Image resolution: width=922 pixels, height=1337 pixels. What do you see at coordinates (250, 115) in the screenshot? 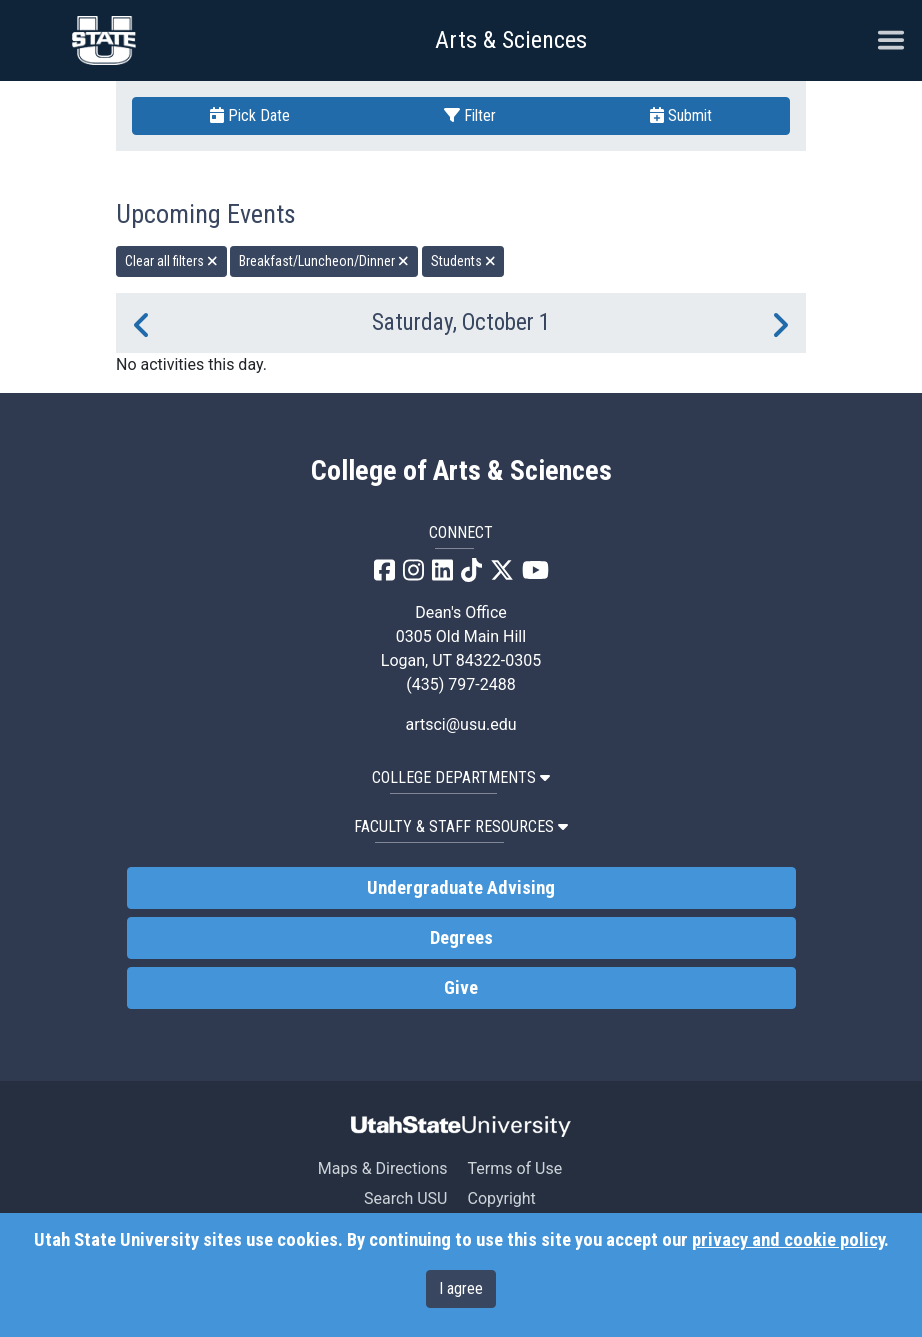
I see `Pick Date` at bounding box center [250, 115].